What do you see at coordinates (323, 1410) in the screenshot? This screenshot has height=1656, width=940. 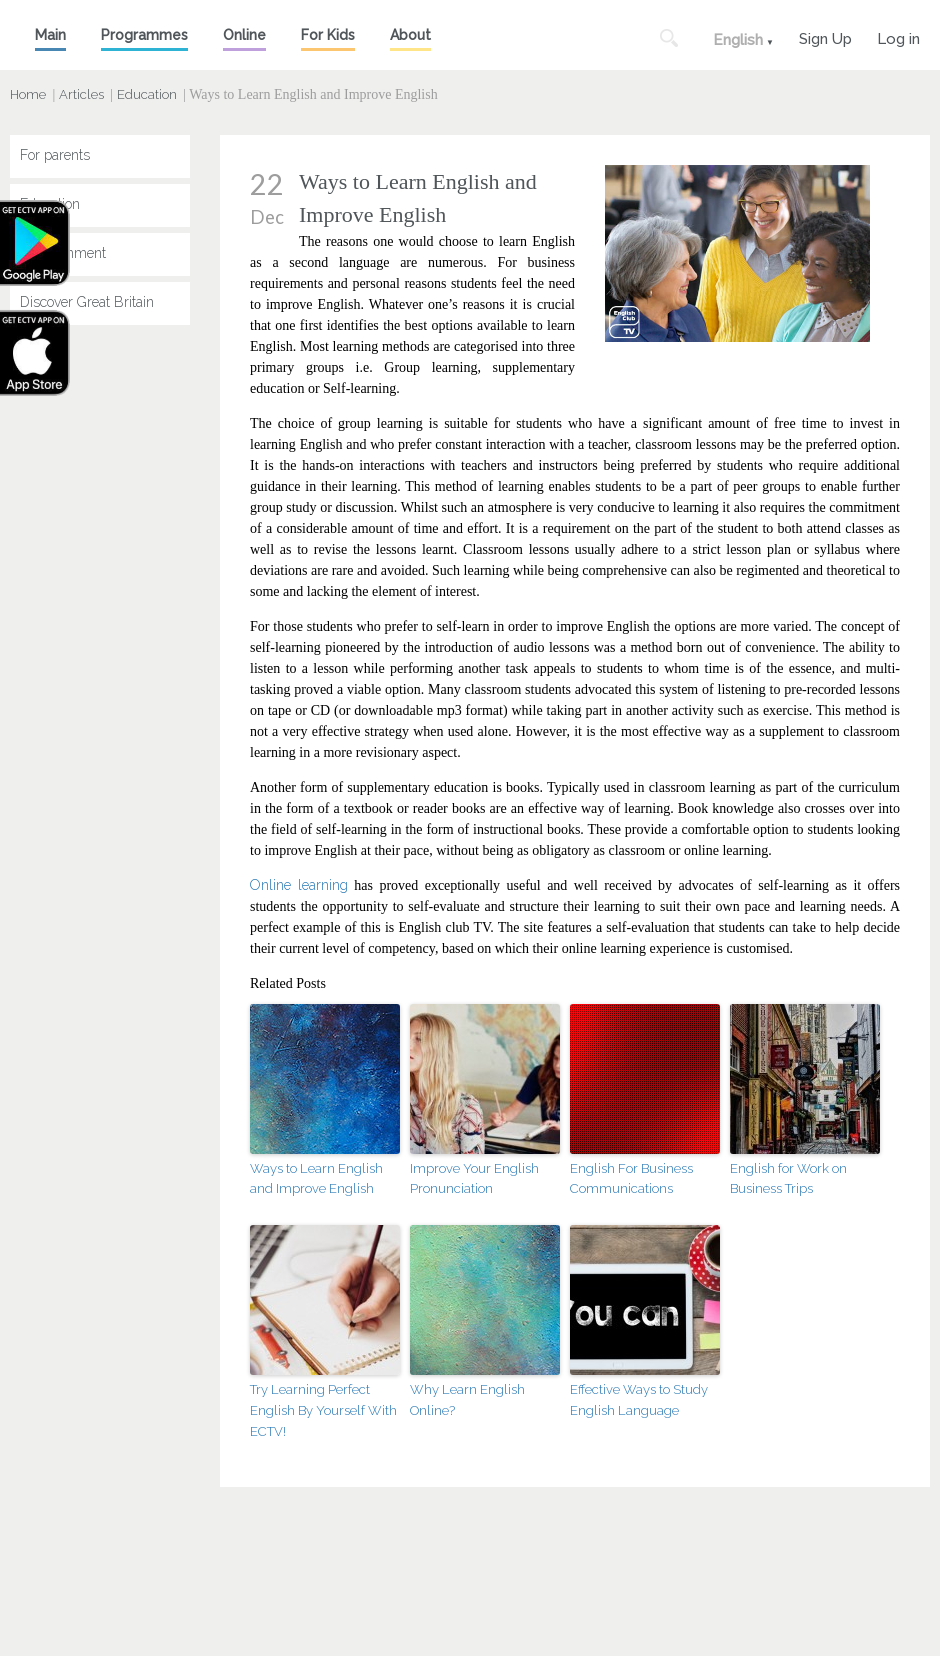 I see `Try Learning Perfect English By Yourself With ECTV!` at bounding box center [323, 1410].